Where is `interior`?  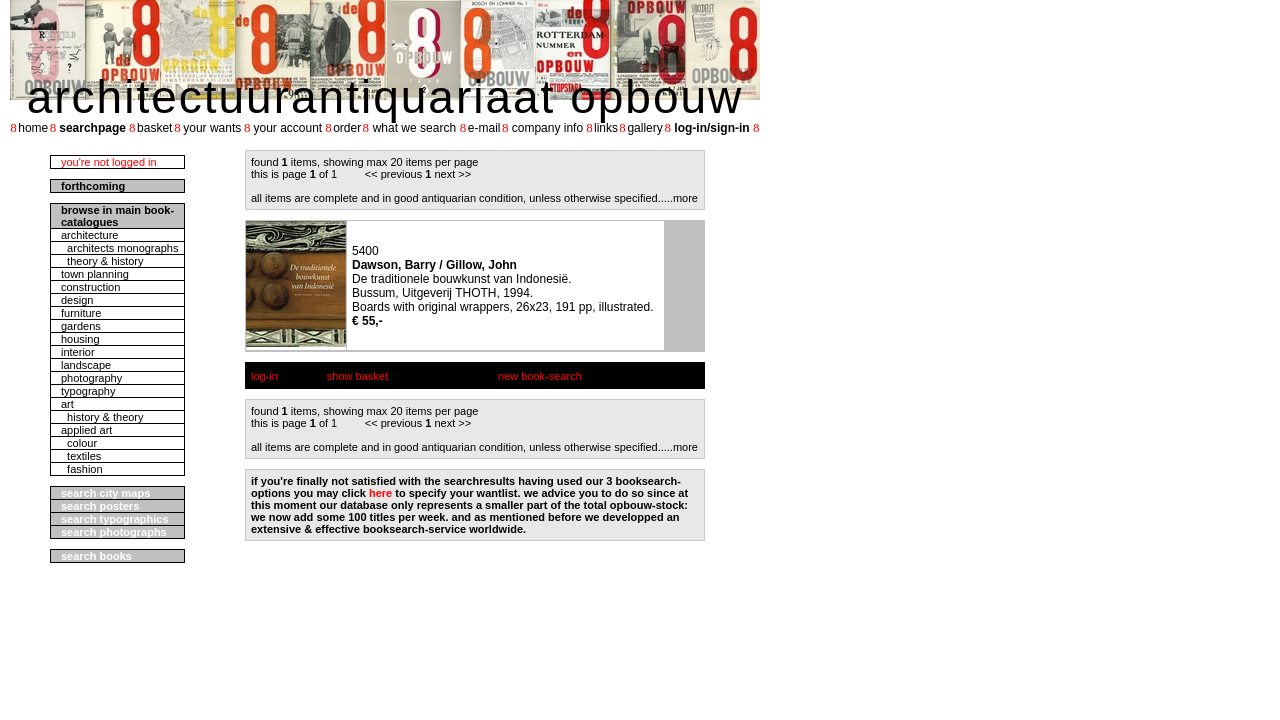 interior is located at coordinates (78, 352).